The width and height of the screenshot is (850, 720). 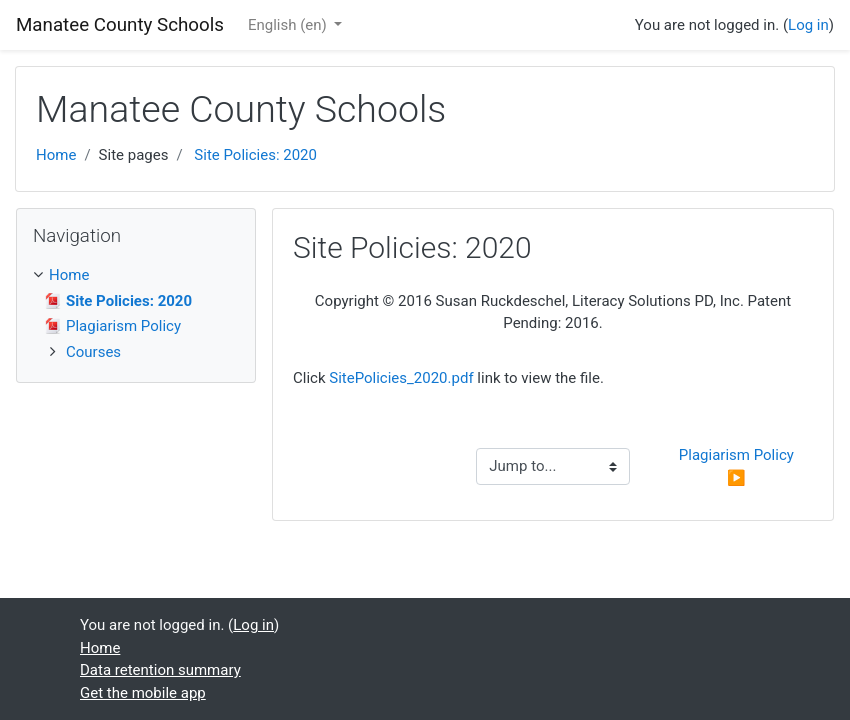 What do you see at coordinates (738, 466) in the screenshot?
I see `Plagiarism Policy ▶︎` at bounding box center [738, 466].